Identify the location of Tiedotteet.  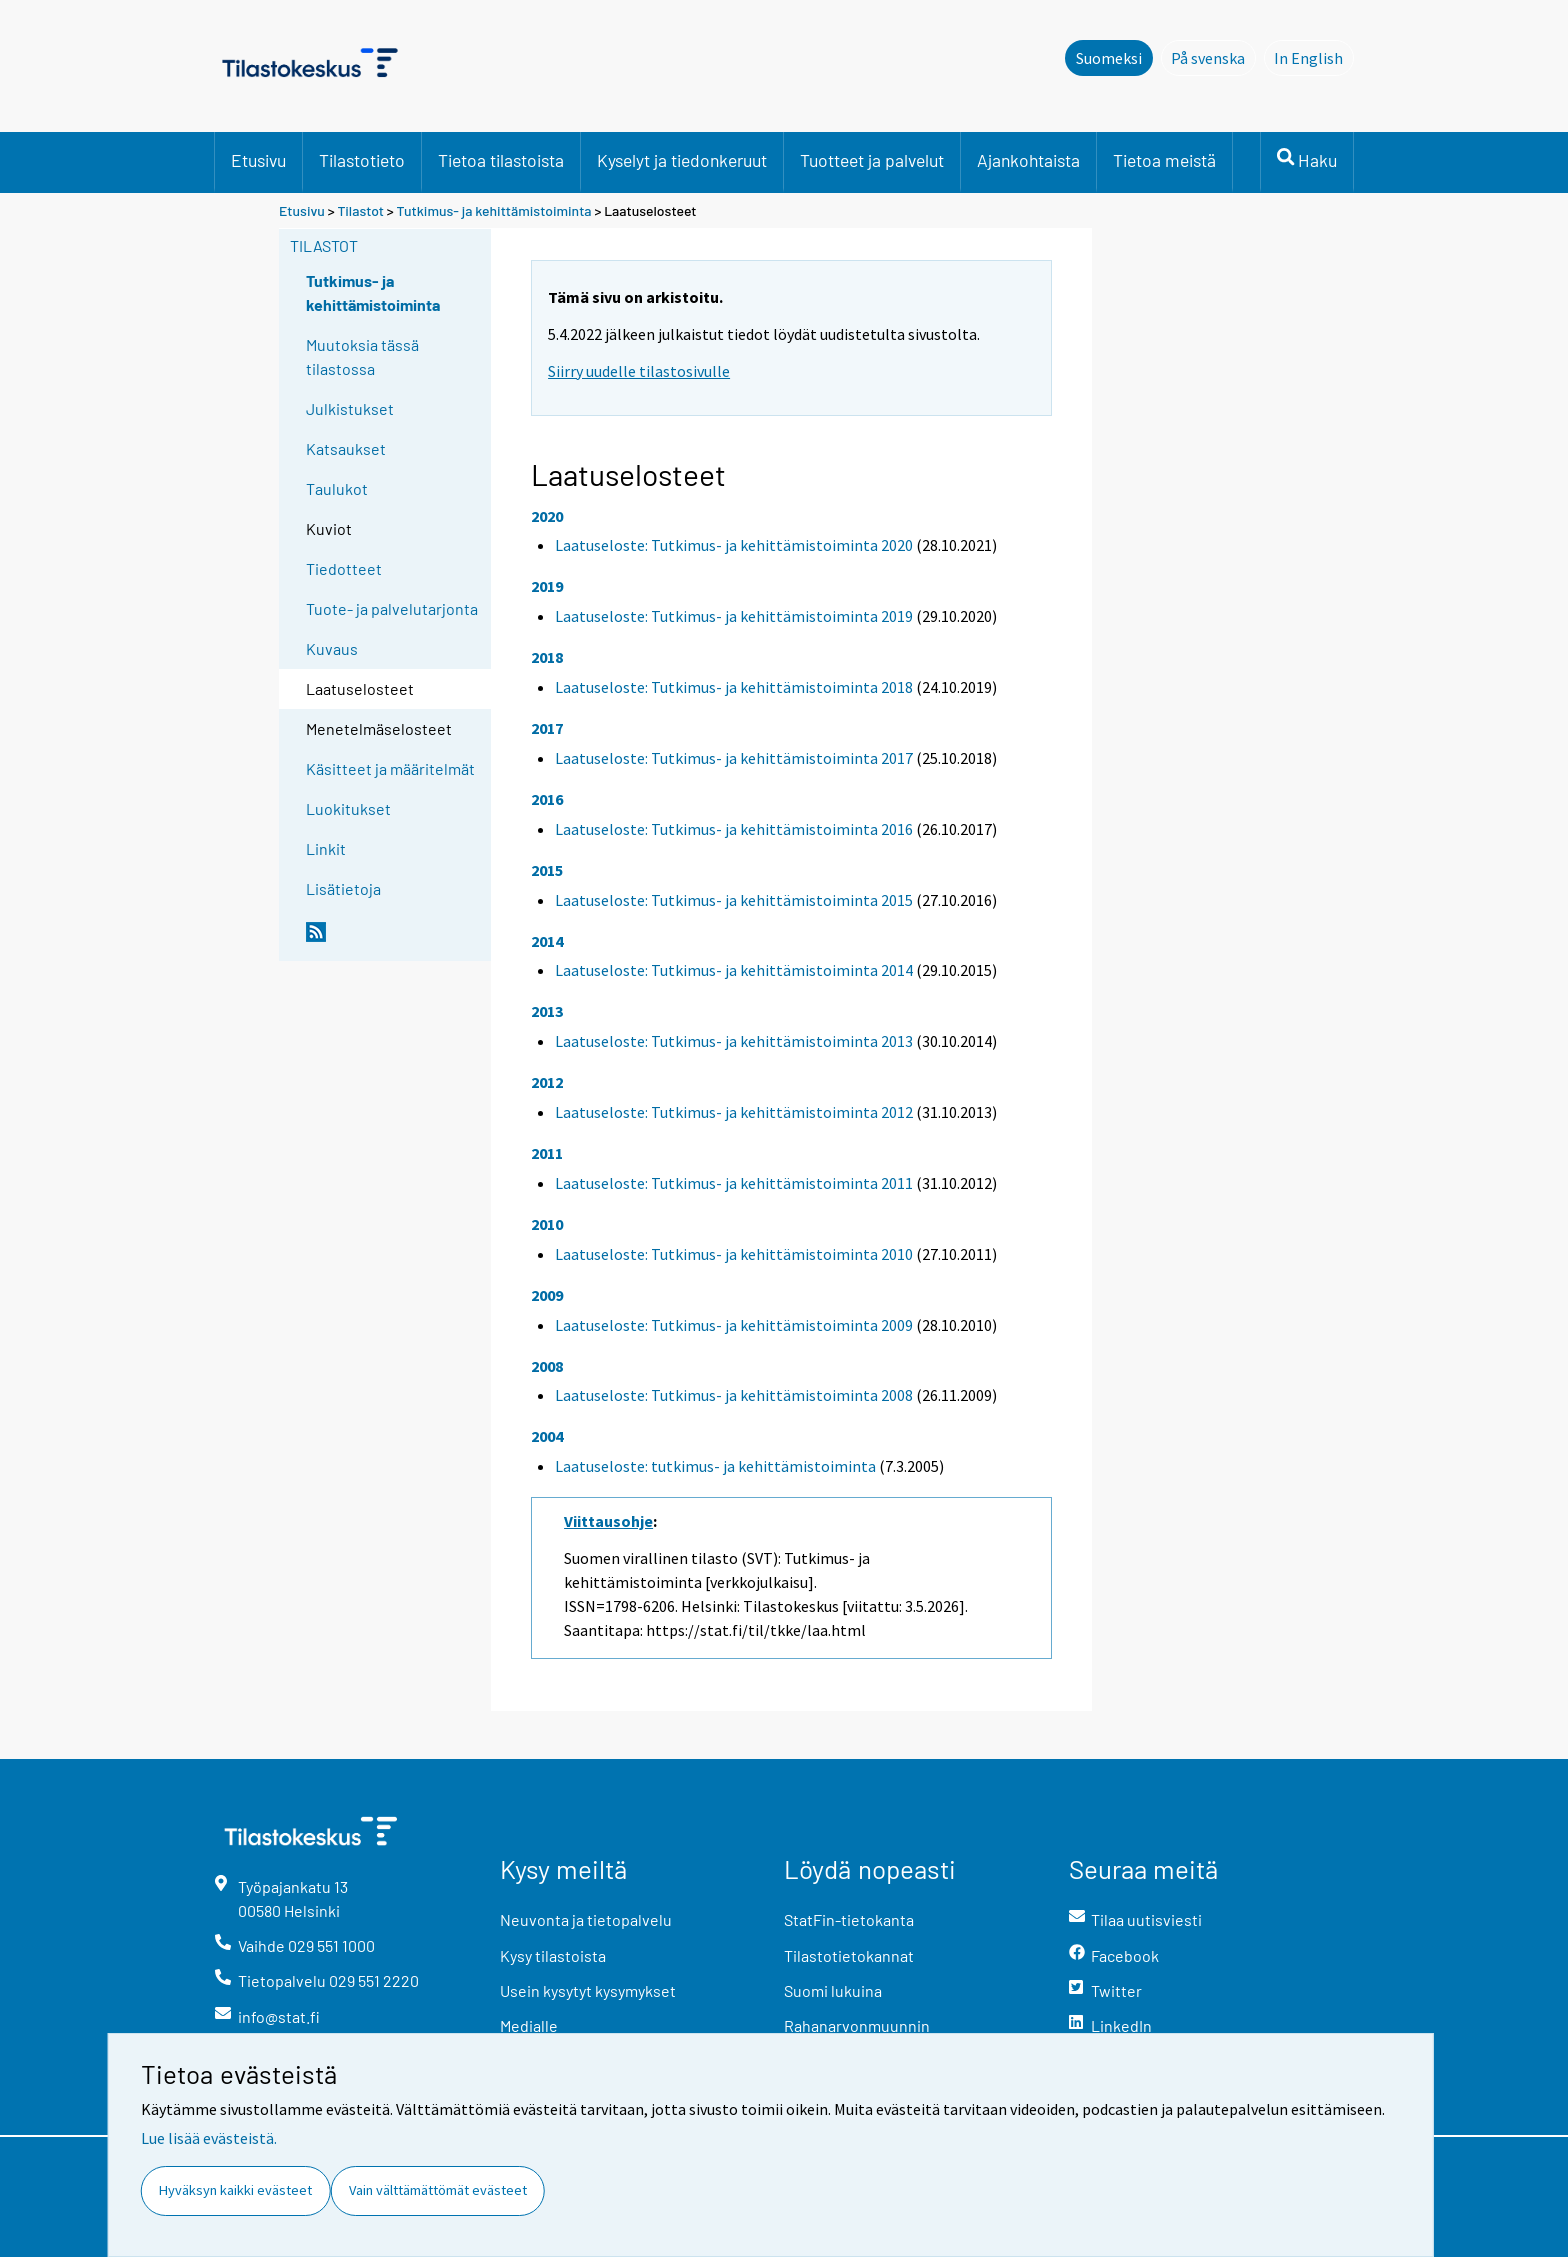
(344, 568).